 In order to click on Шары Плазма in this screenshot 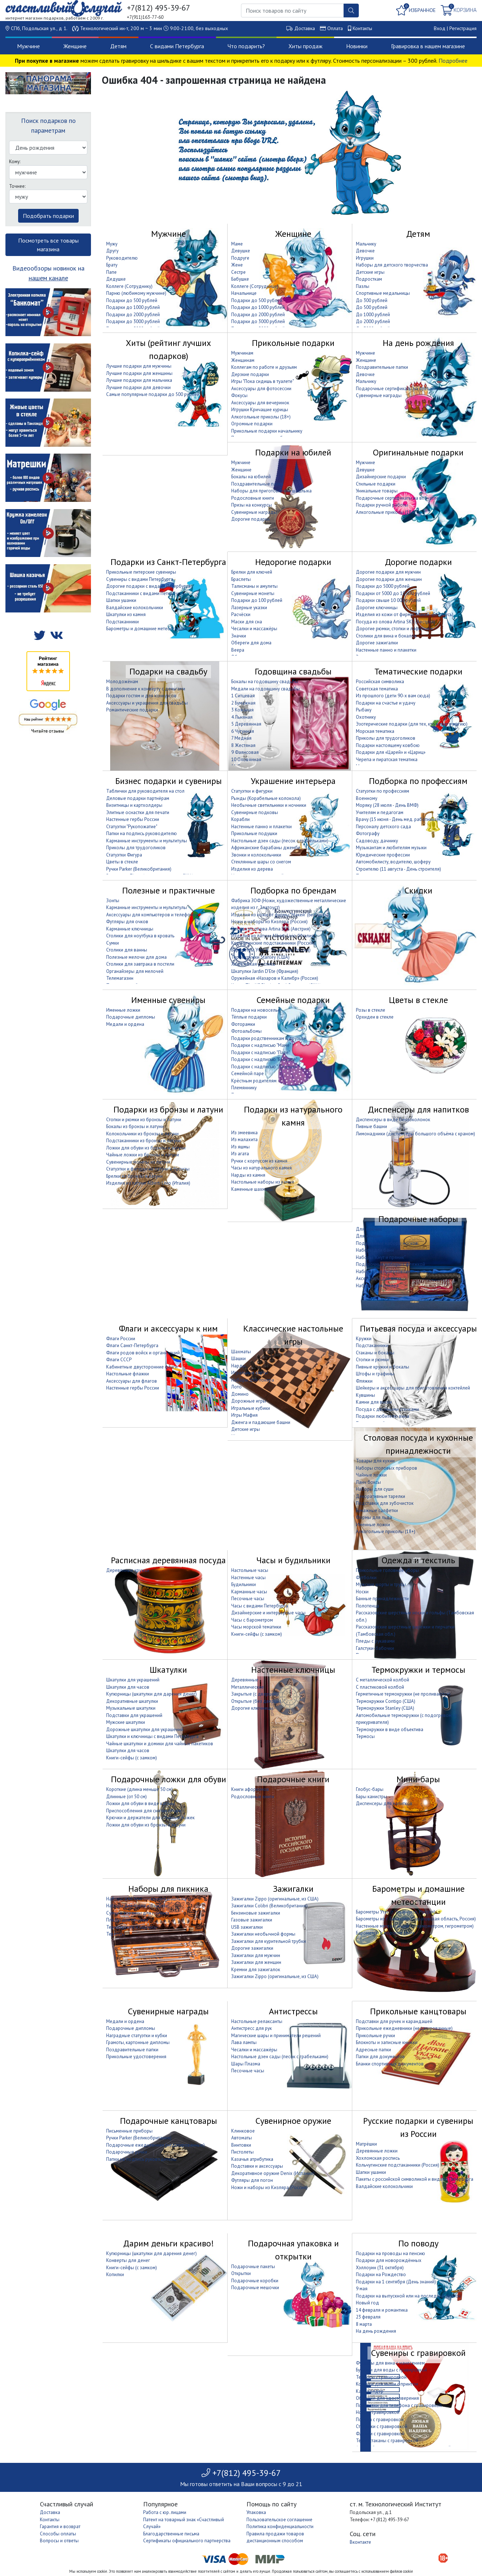, I will do `click(245, 2064)`.